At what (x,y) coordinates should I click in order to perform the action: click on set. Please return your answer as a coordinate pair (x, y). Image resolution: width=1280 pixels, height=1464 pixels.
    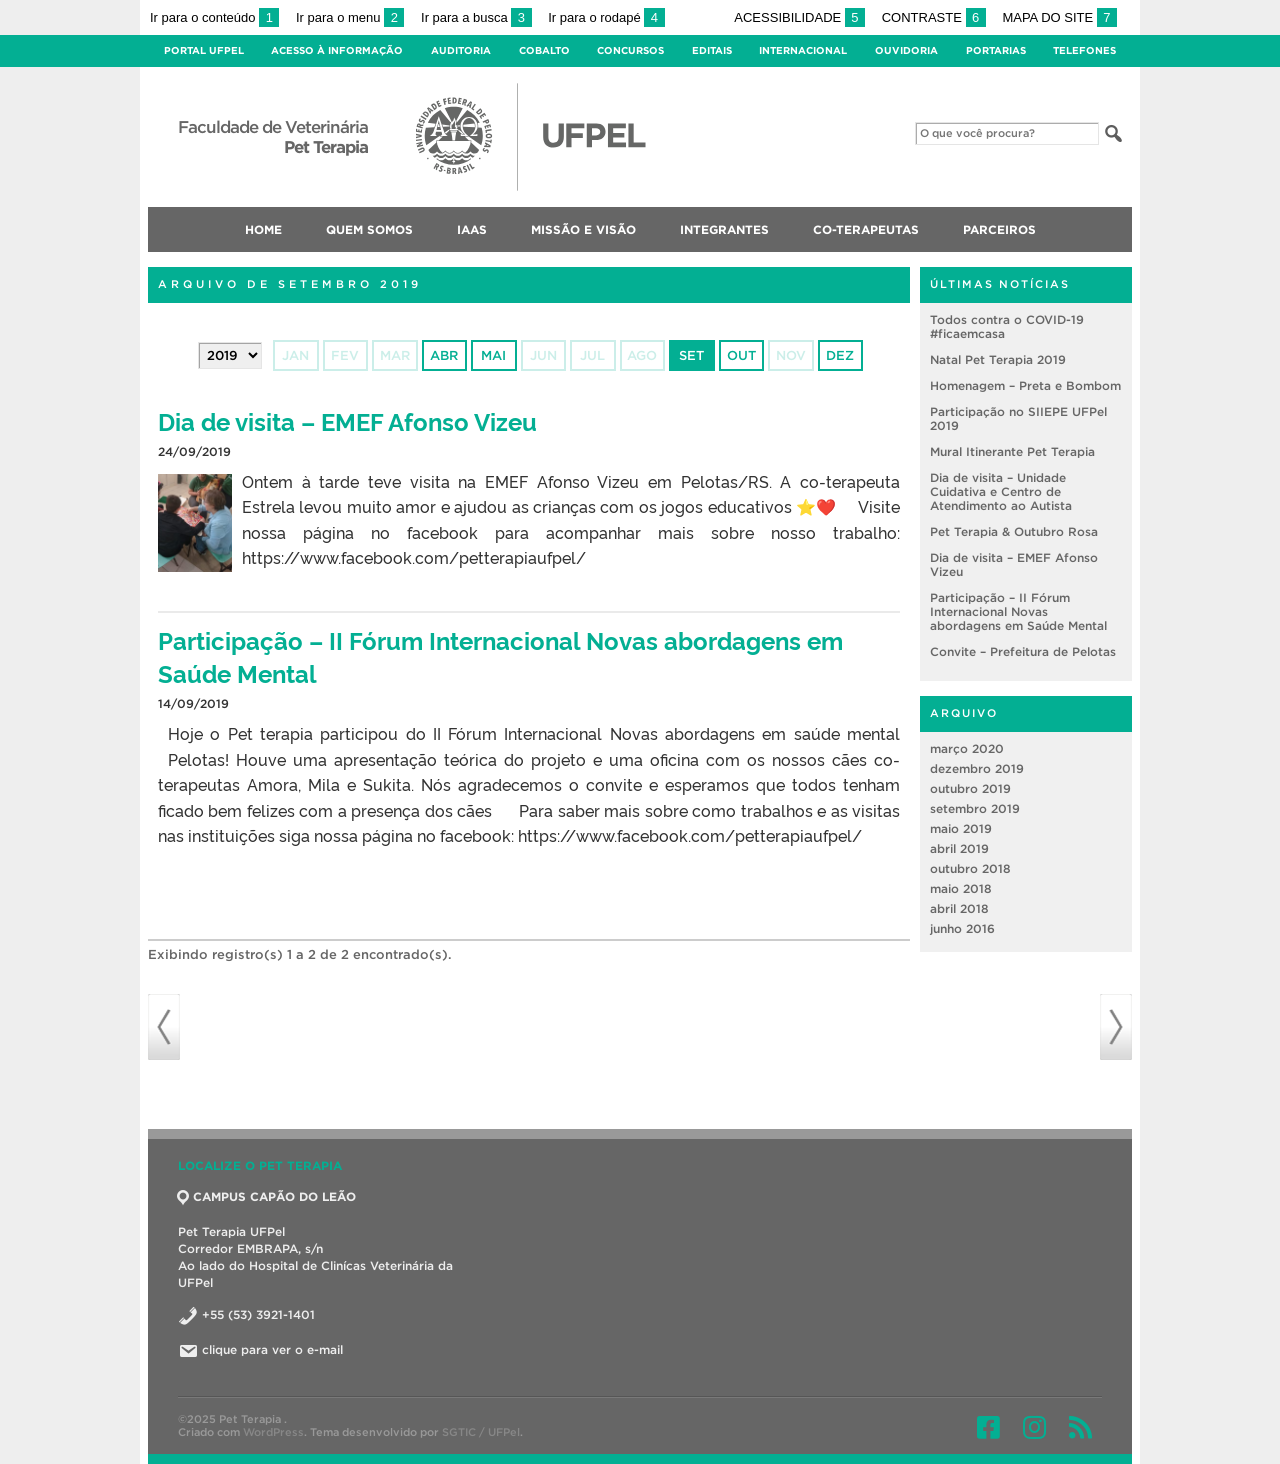
    Looking at the image, I should click on (691, 355).